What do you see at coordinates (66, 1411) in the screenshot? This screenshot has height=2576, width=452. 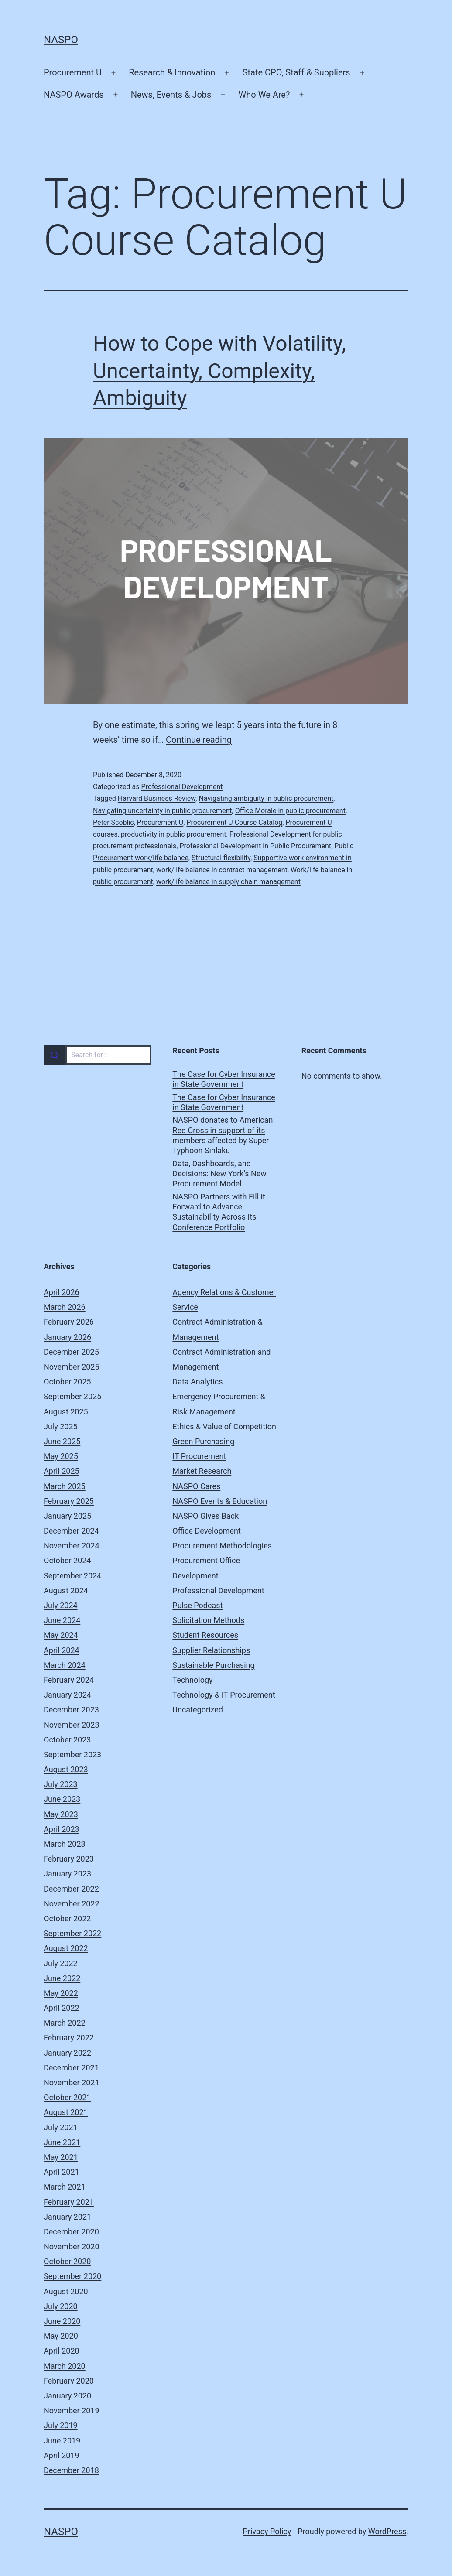 I see `August 2025` at bounding box center [66, 1411].